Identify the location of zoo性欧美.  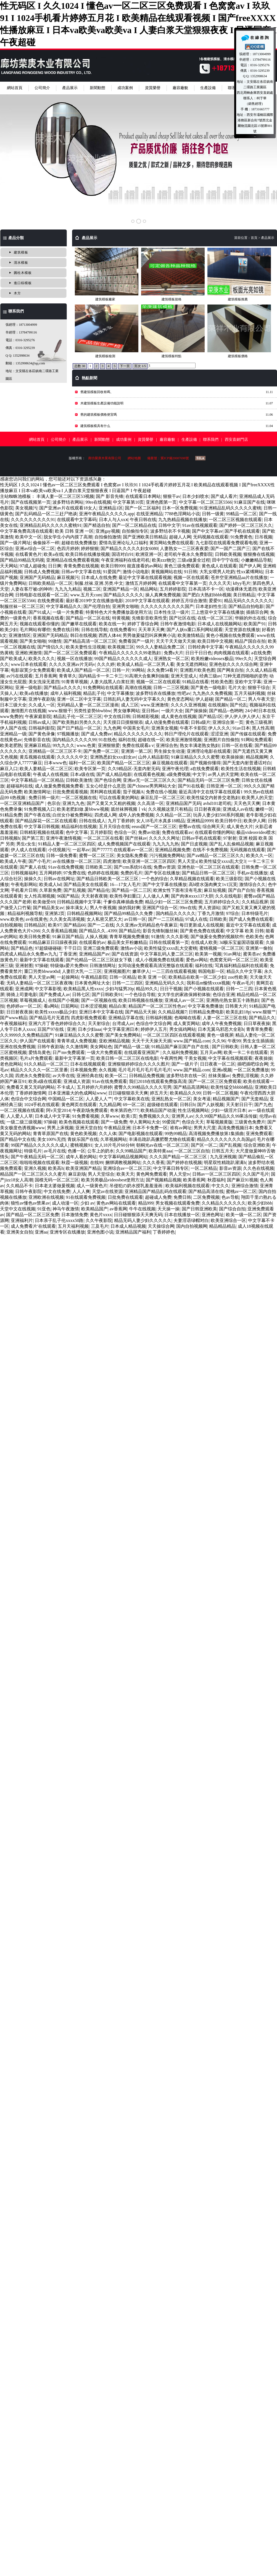
(238, 977).